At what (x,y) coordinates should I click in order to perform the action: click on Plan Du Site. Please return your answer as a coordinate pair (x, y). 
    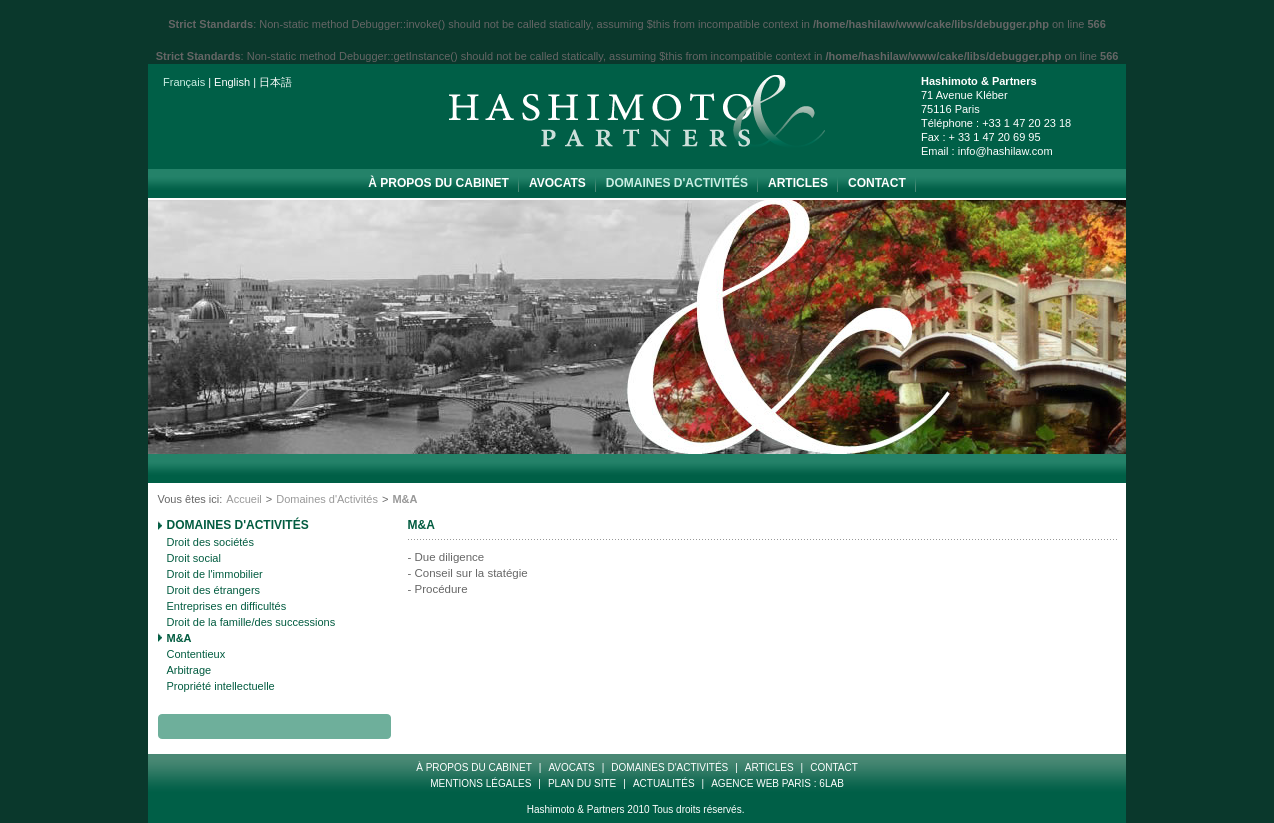
    Looking at the image, I should click on (582, 783).